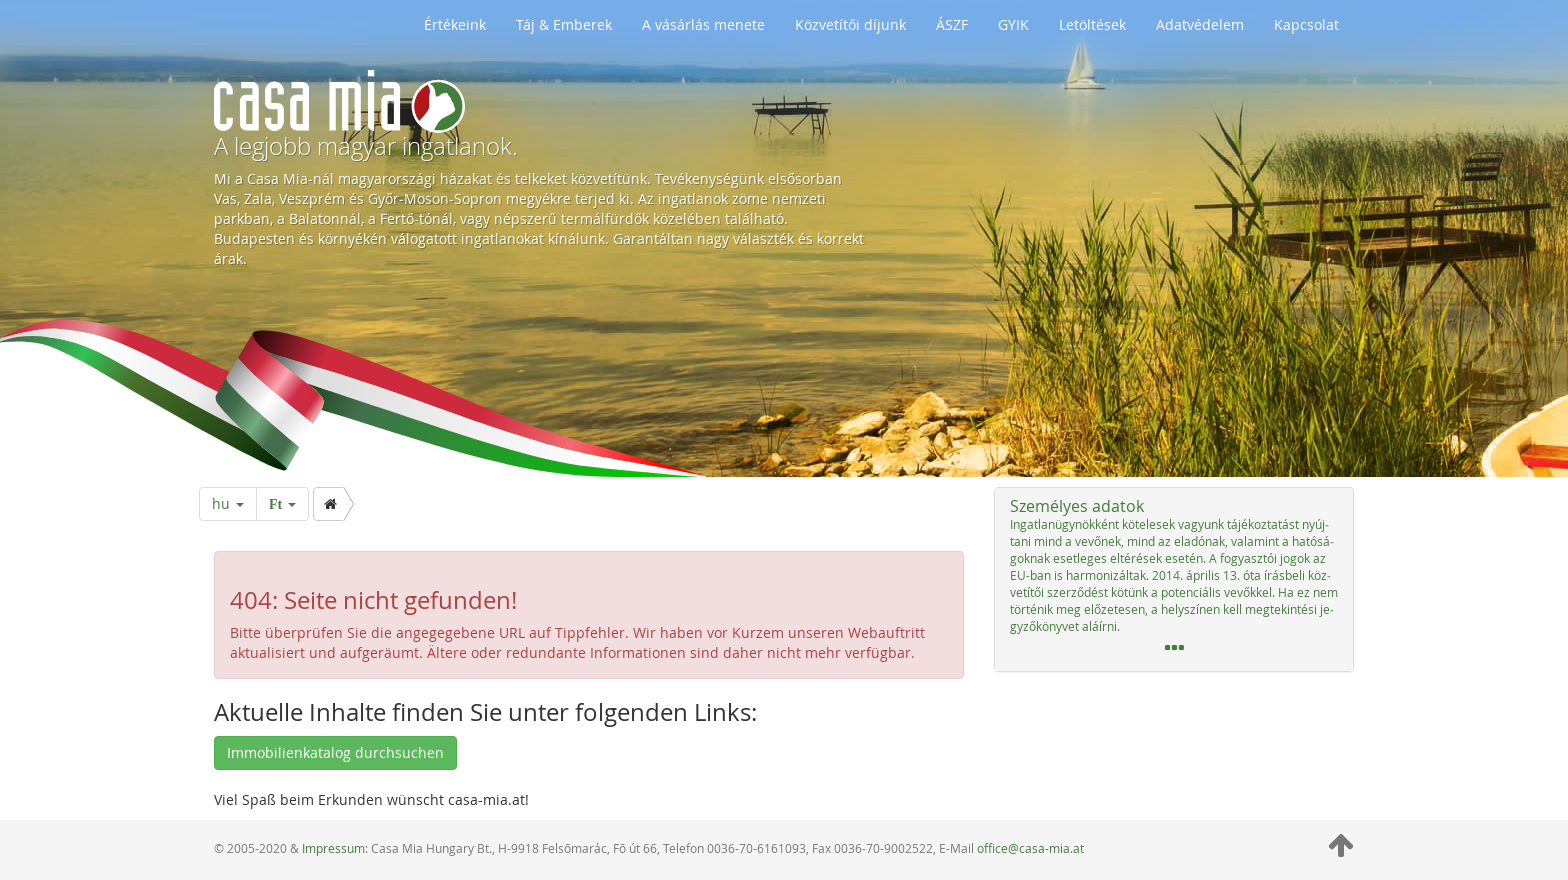  I want to click on Értékeink, so click(455, 24).